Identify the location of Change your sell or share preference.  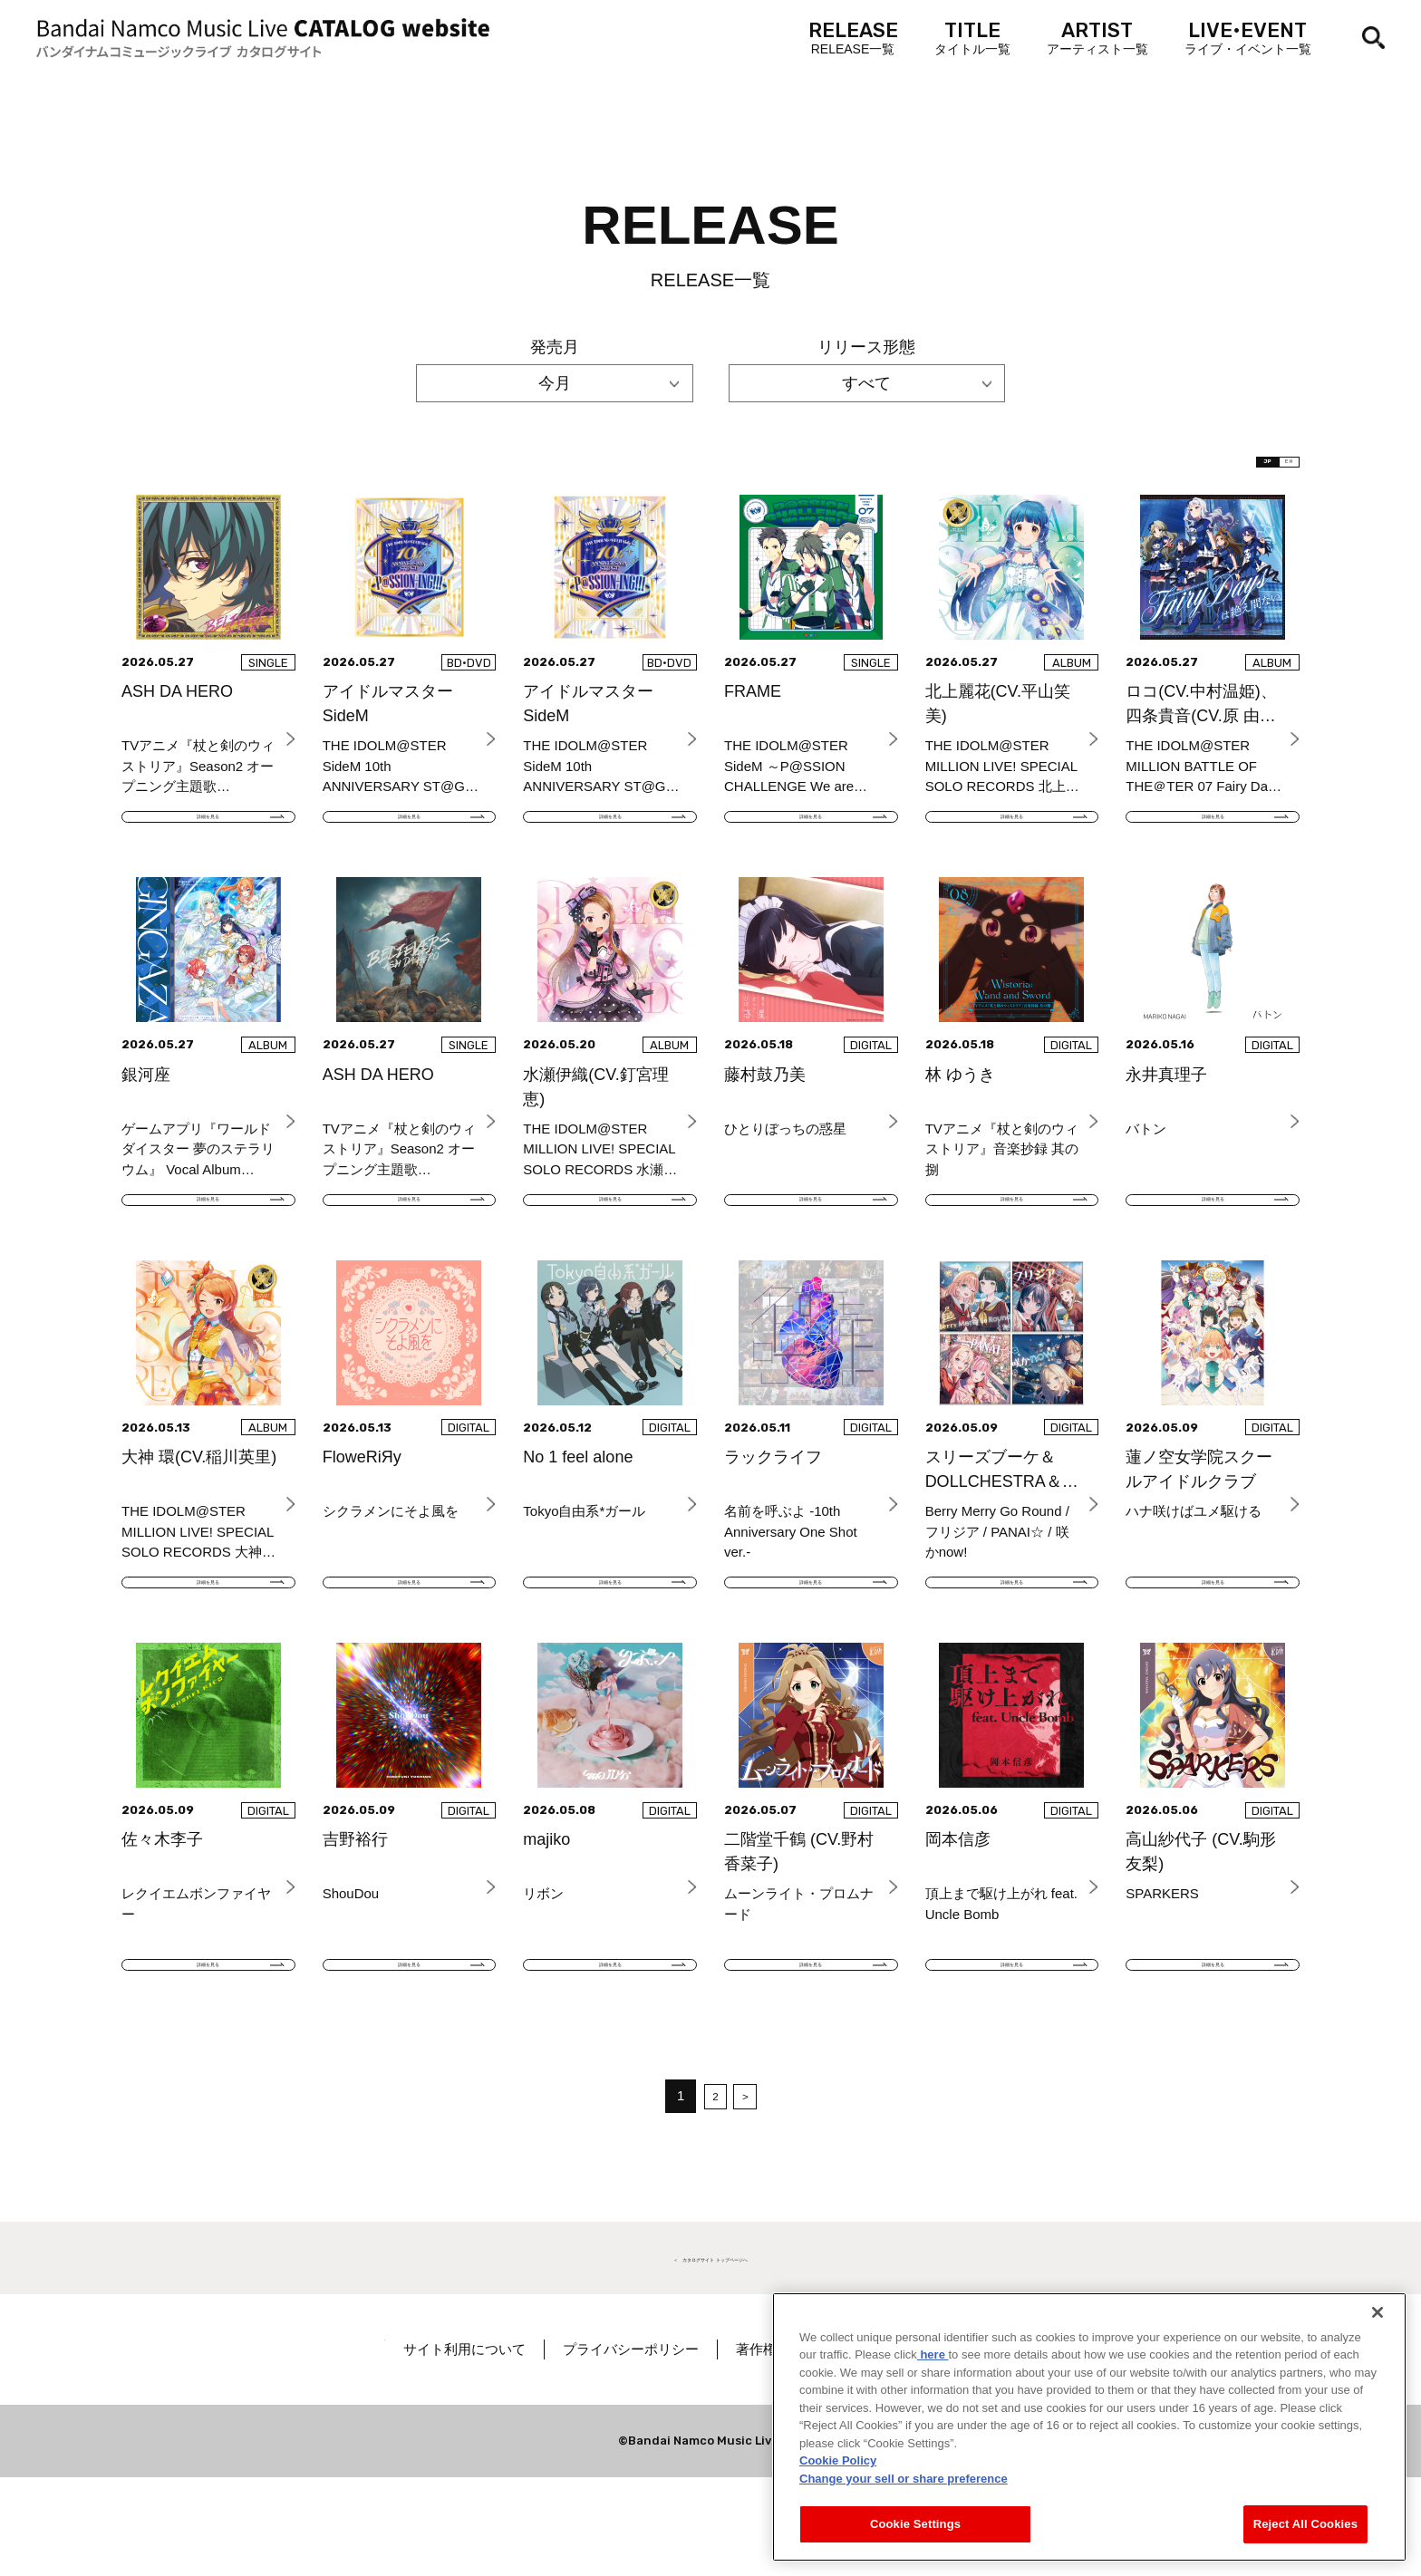
(903, 2478).